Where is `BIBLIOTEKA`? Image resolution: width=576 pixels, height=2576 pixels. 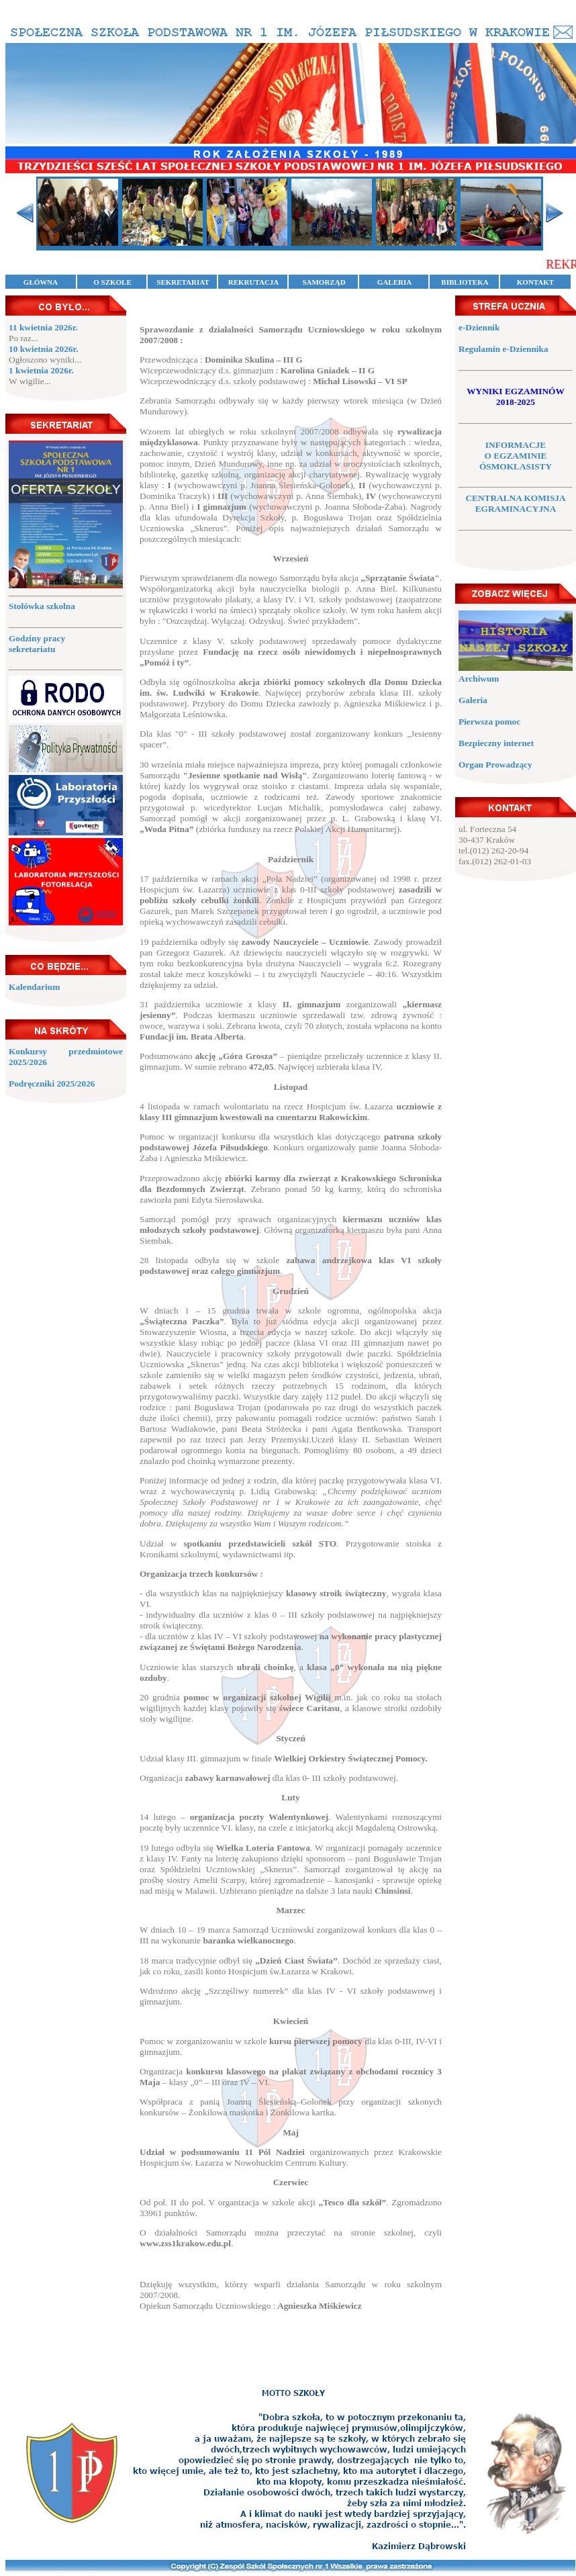 BIBLIOTEKA is located at coordinates (464, 282).